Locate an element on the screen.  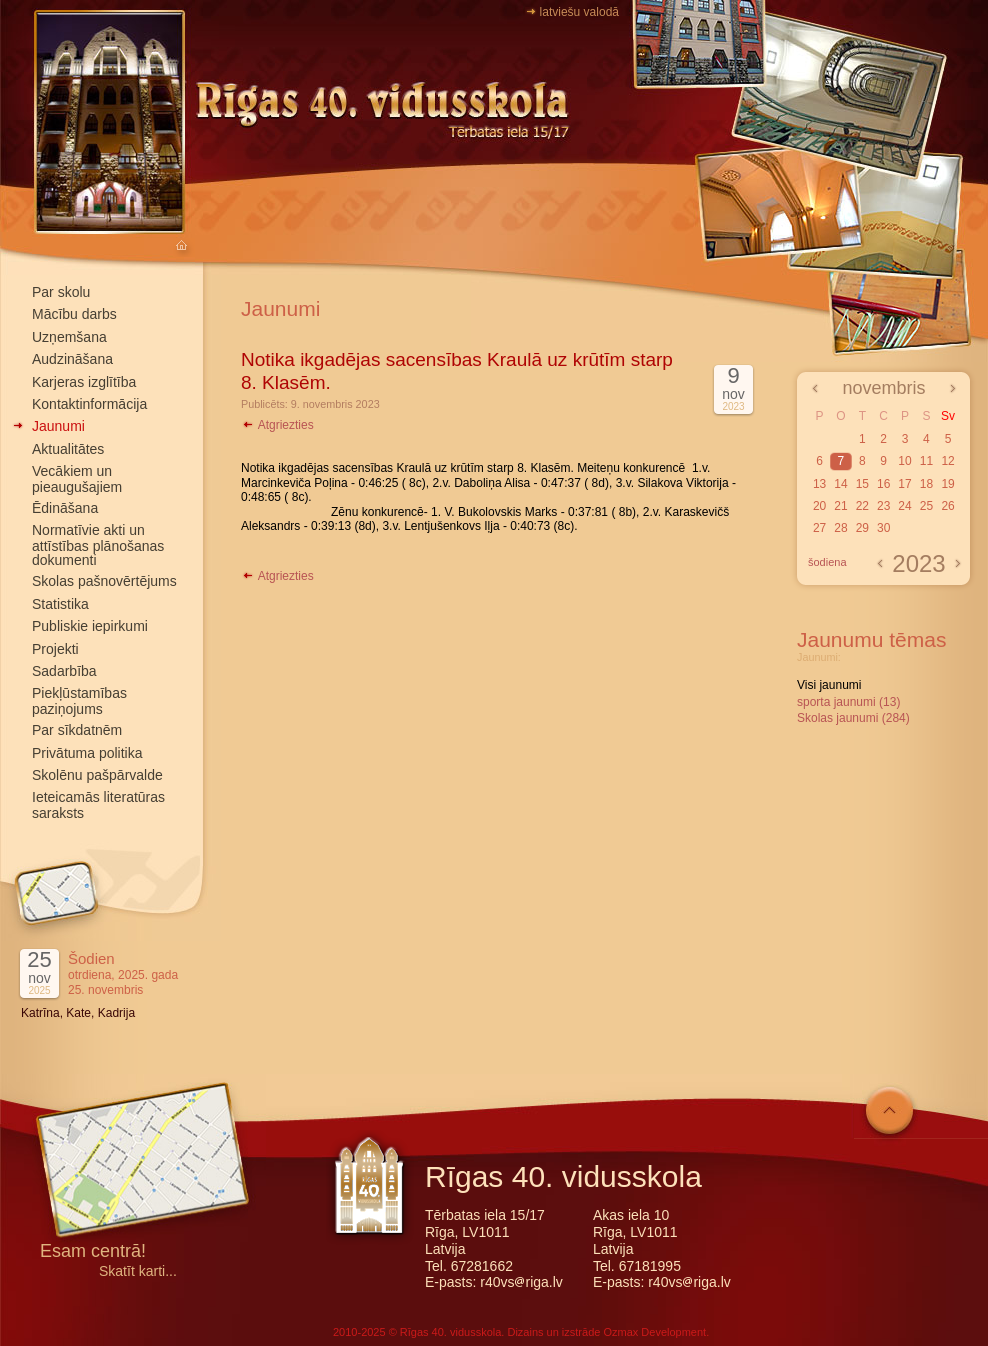
10 is located at coordinates (904, 461).